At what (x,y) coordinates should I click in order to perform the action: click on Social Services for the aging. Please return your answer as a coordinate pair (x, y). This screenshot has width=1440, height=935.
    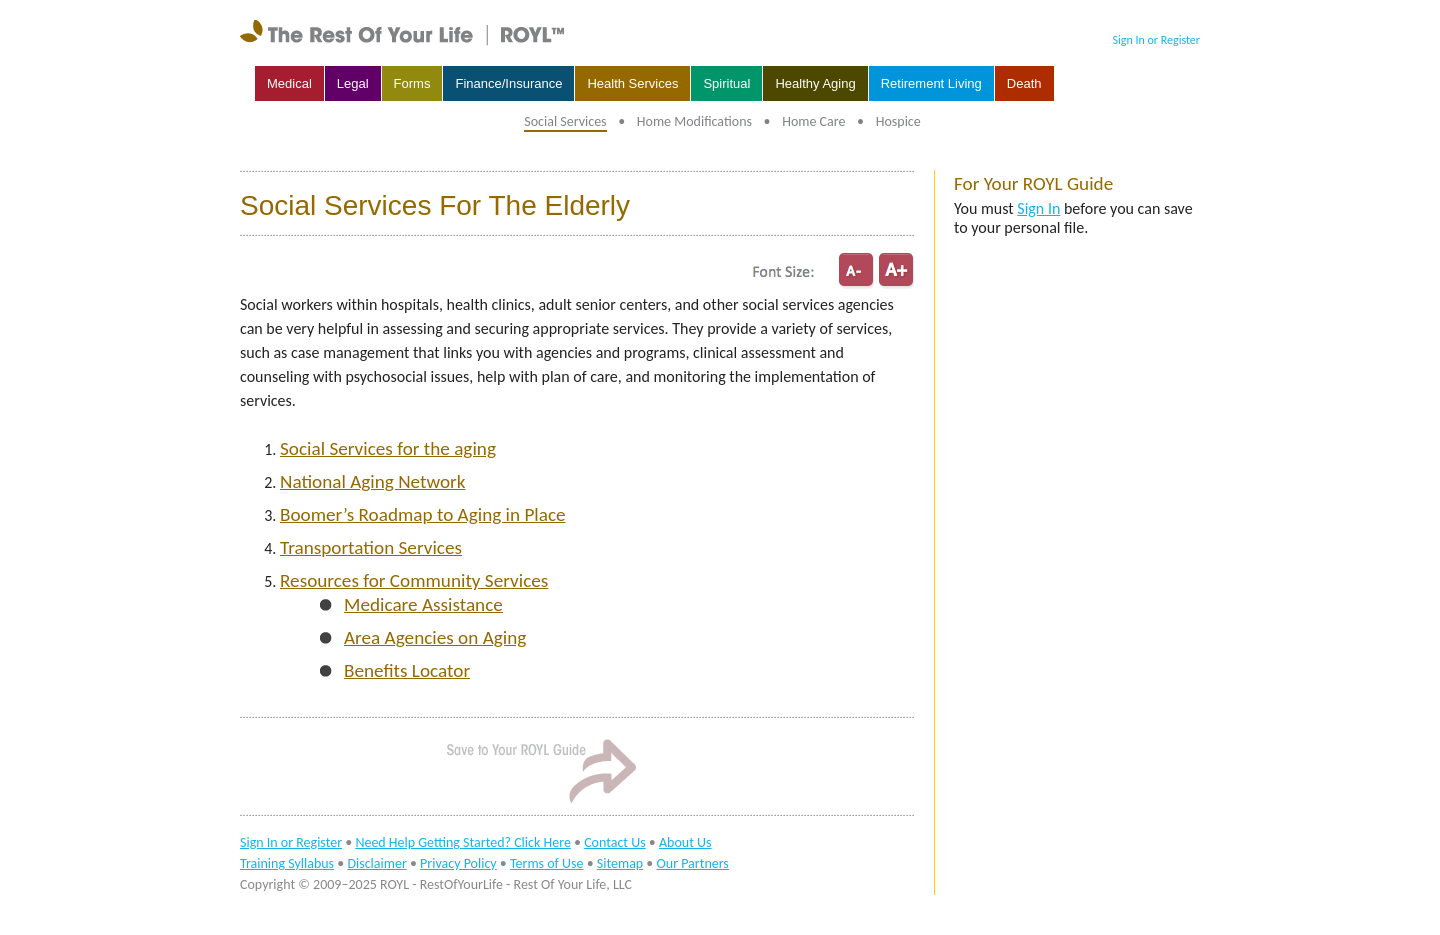
    Looking at the image, I should click on (388, 448).